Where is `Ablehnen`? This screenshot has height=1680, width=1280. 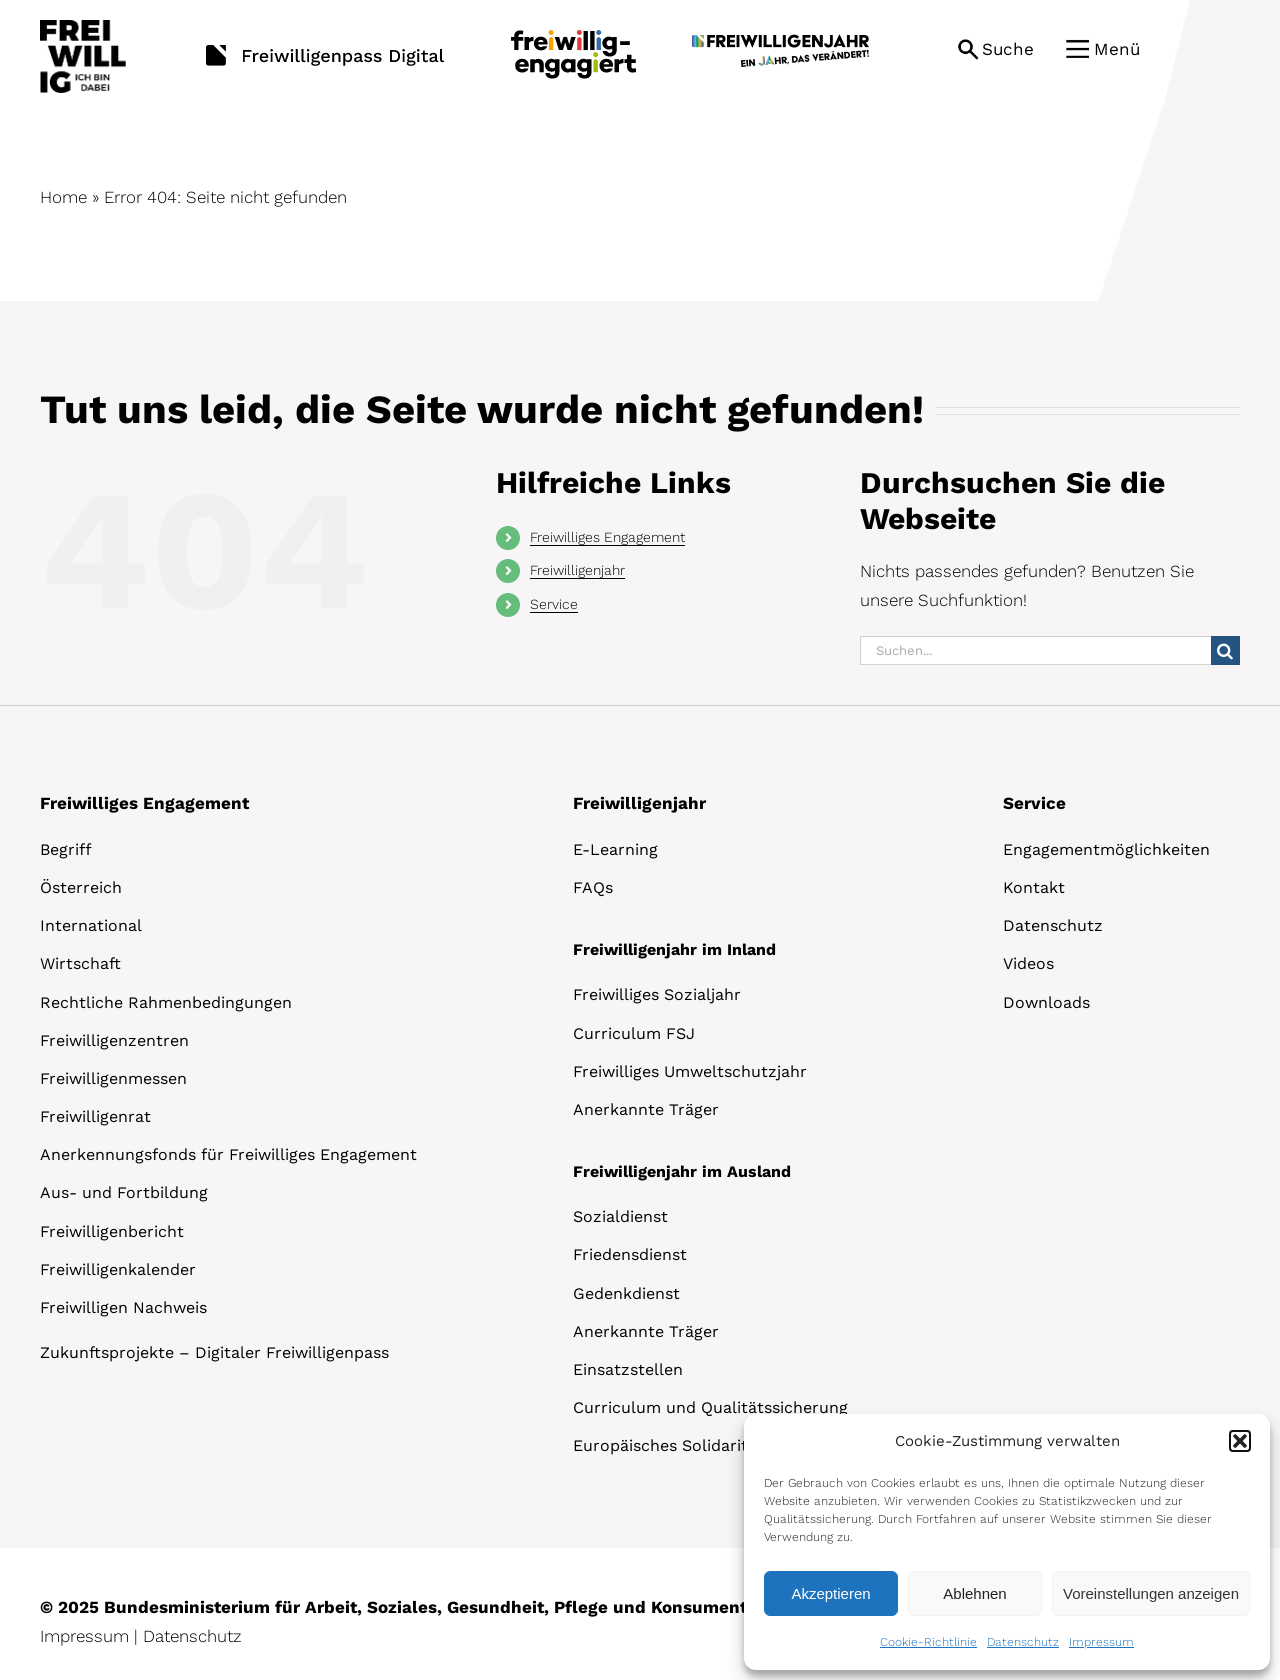 Ablehnen is located at coordinates (974, 1593).